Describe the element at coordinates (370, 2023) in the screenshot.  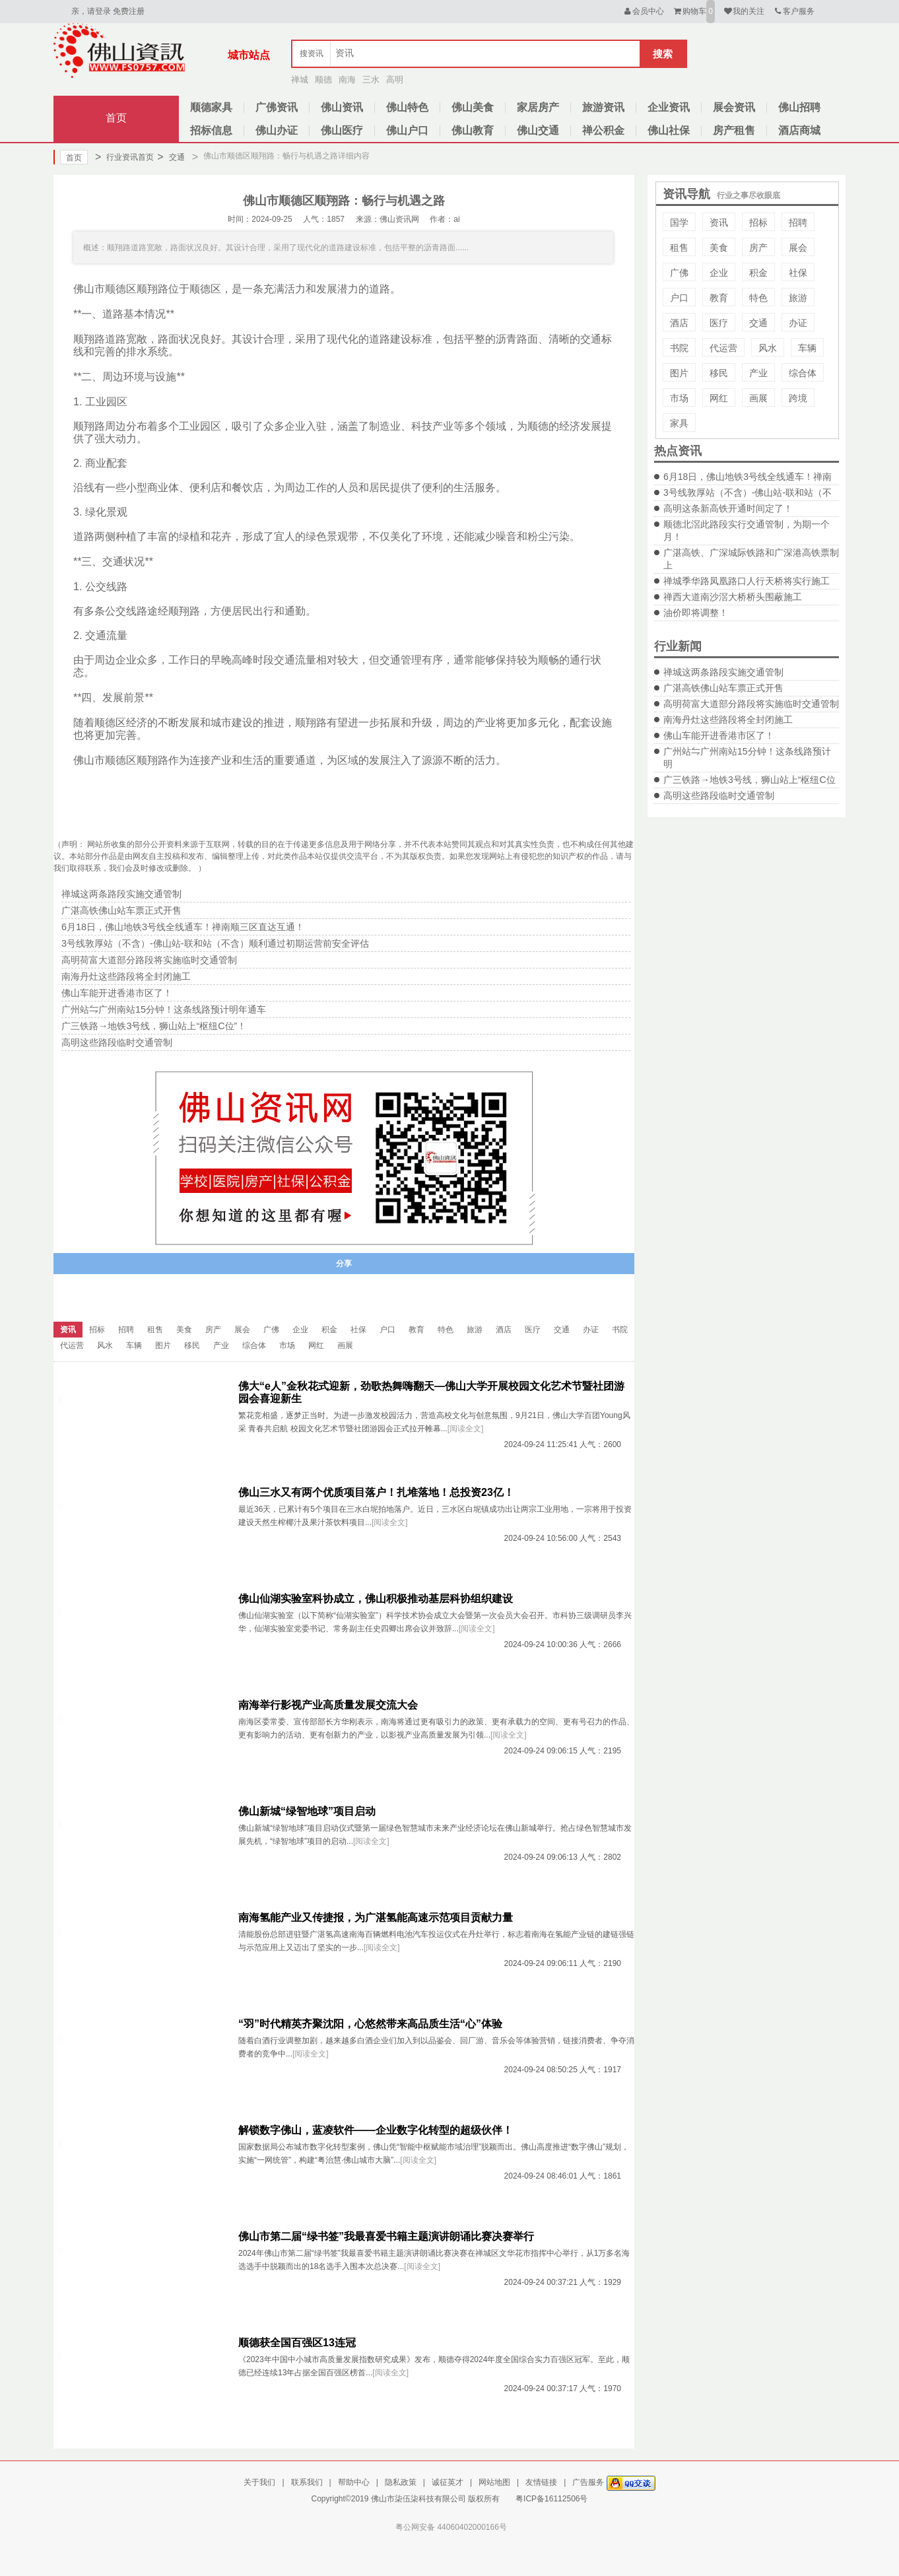
I see `“羽”时代精英齐聚沈阳，心悠然带来高品质生活“心”体验` at that location.